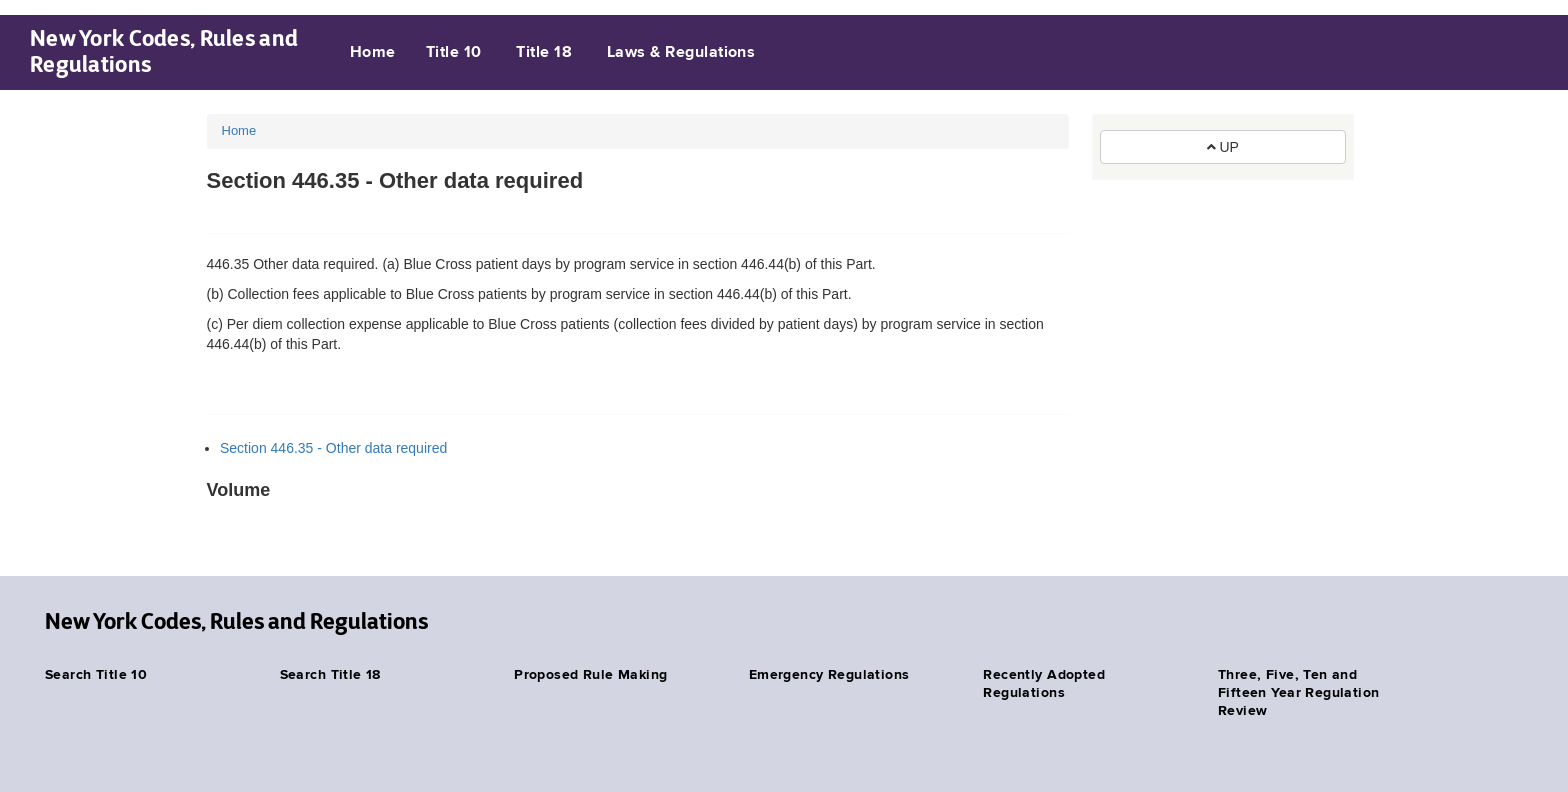  Describe the element at coordinates (454, 53) in the screenshot. I see `Title 10` at that location.